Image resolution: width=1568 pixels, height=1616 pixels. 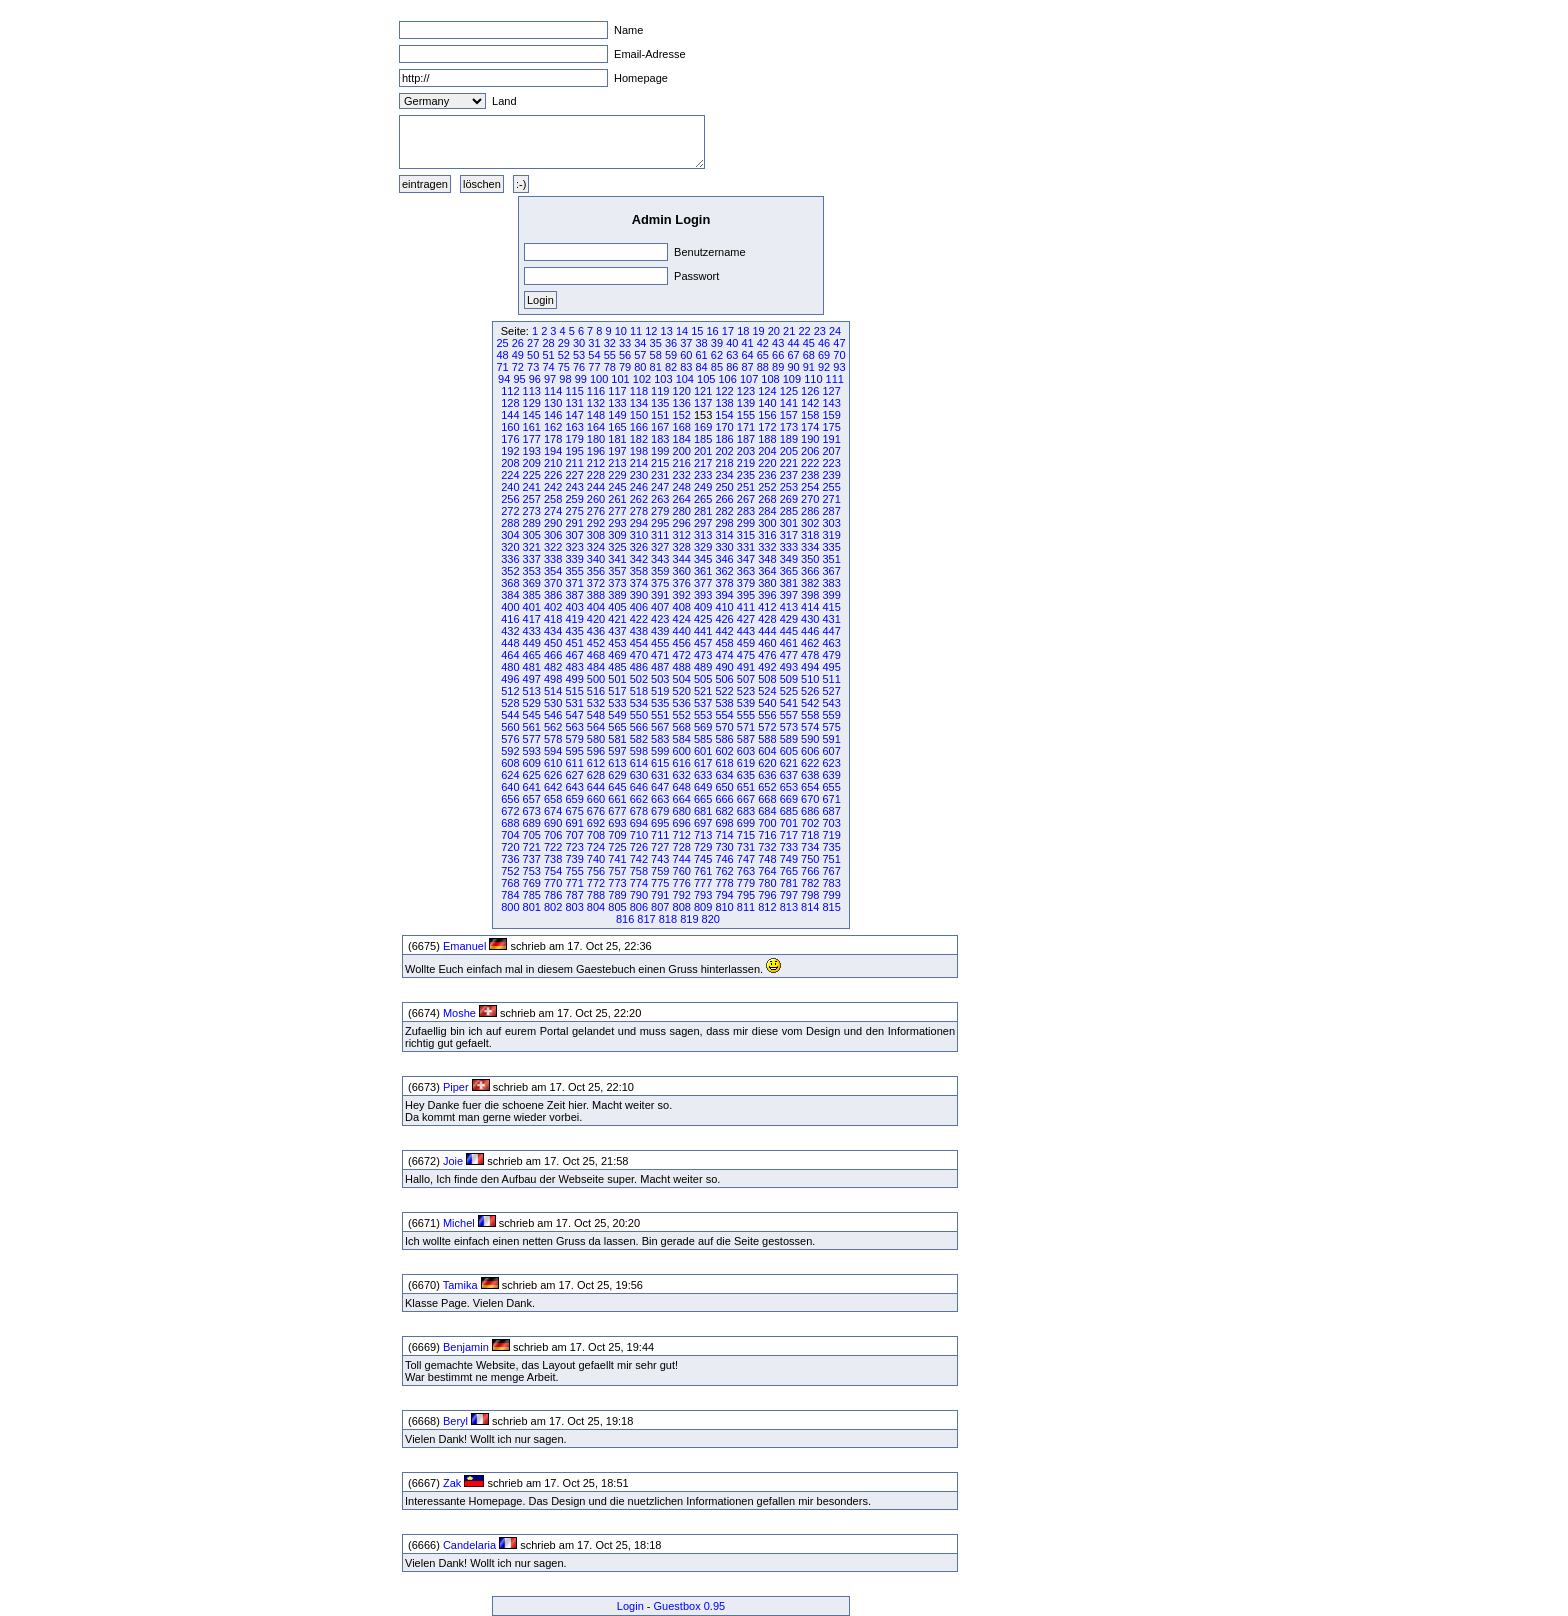 I want to click on 63, so click(x=732, y=355).